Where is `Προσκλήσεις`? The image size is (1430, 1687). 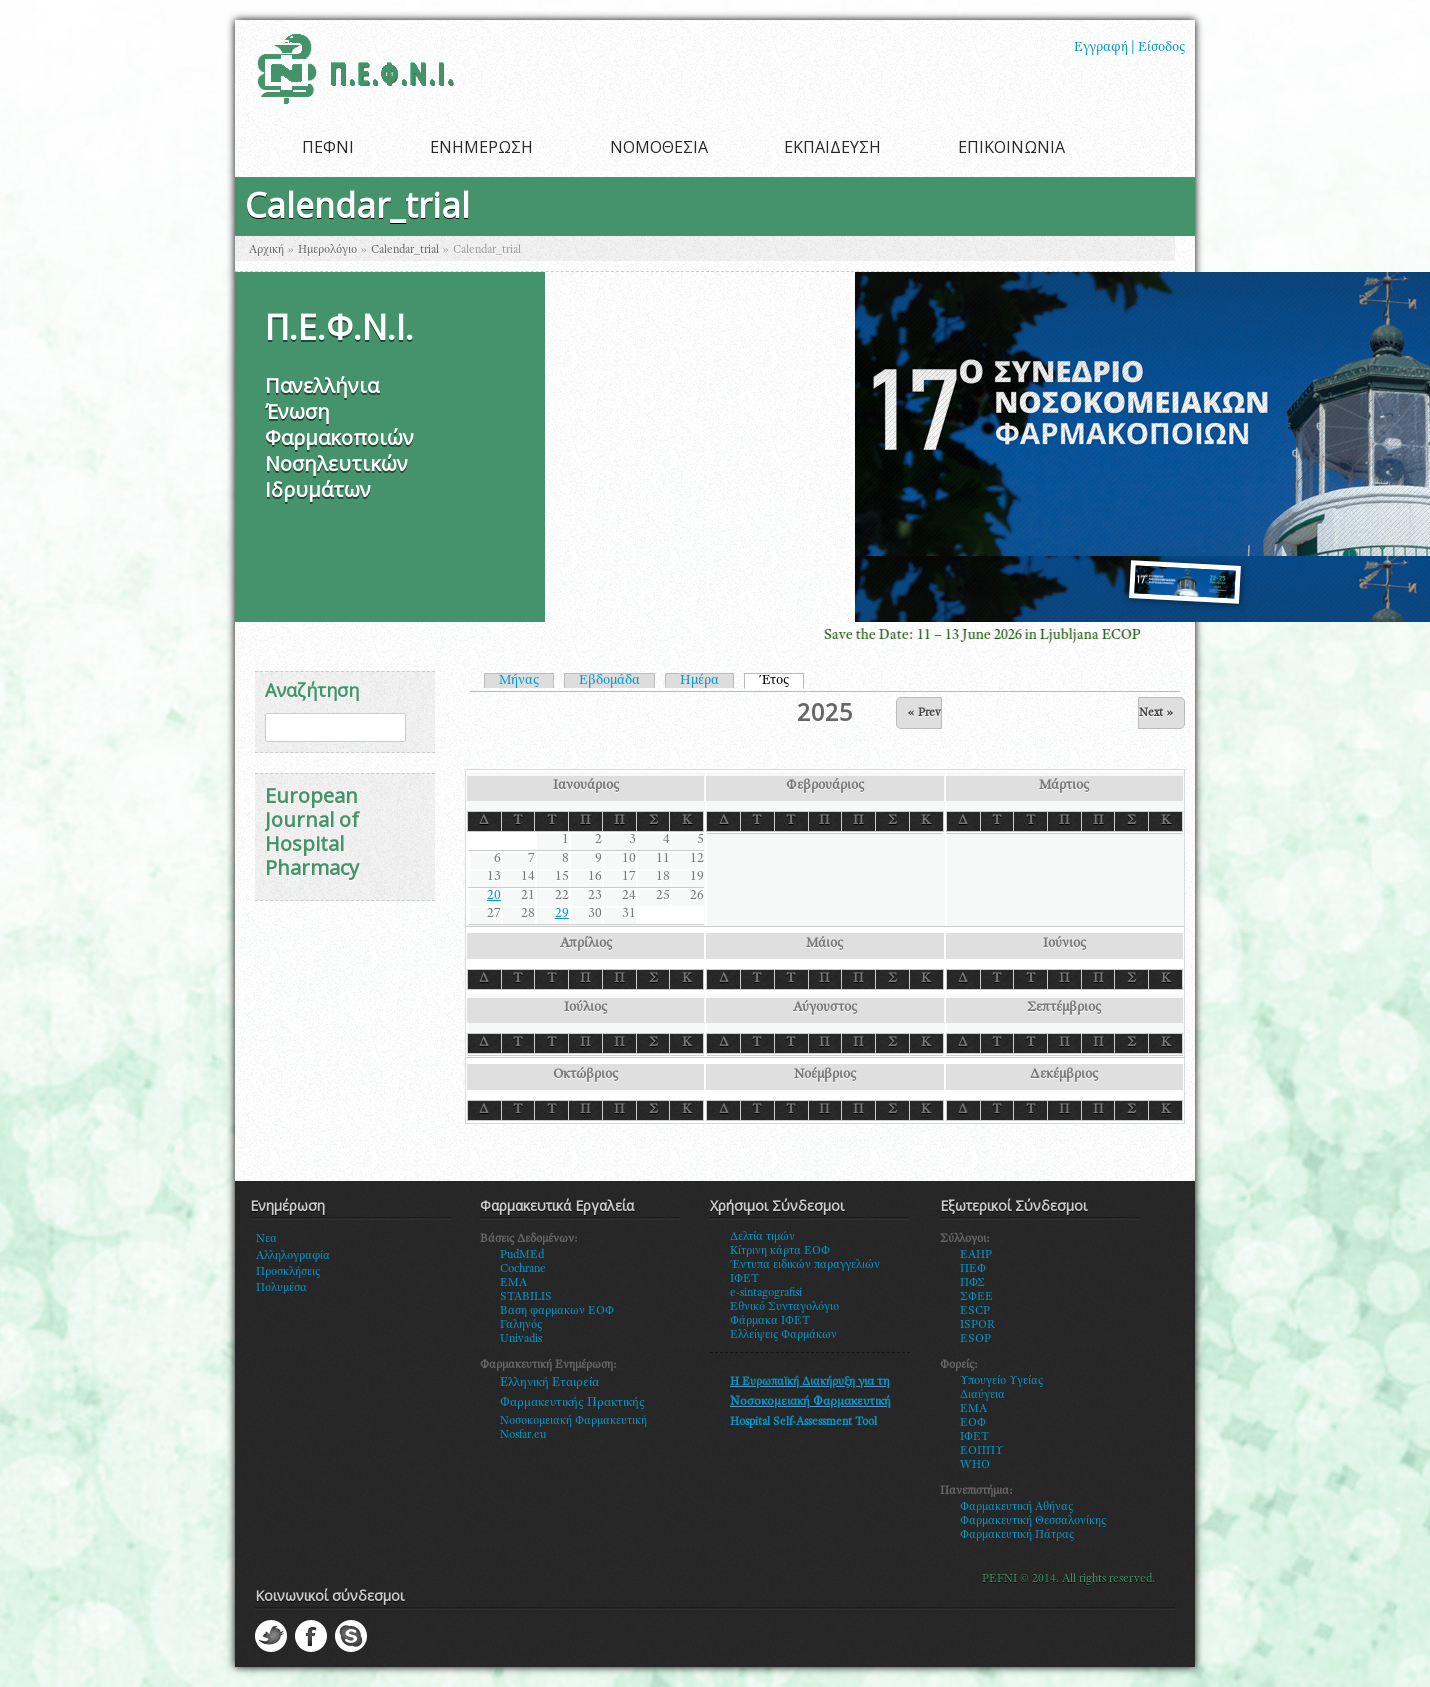
Προσκλήσεις is located at coordinates (288, 1272).